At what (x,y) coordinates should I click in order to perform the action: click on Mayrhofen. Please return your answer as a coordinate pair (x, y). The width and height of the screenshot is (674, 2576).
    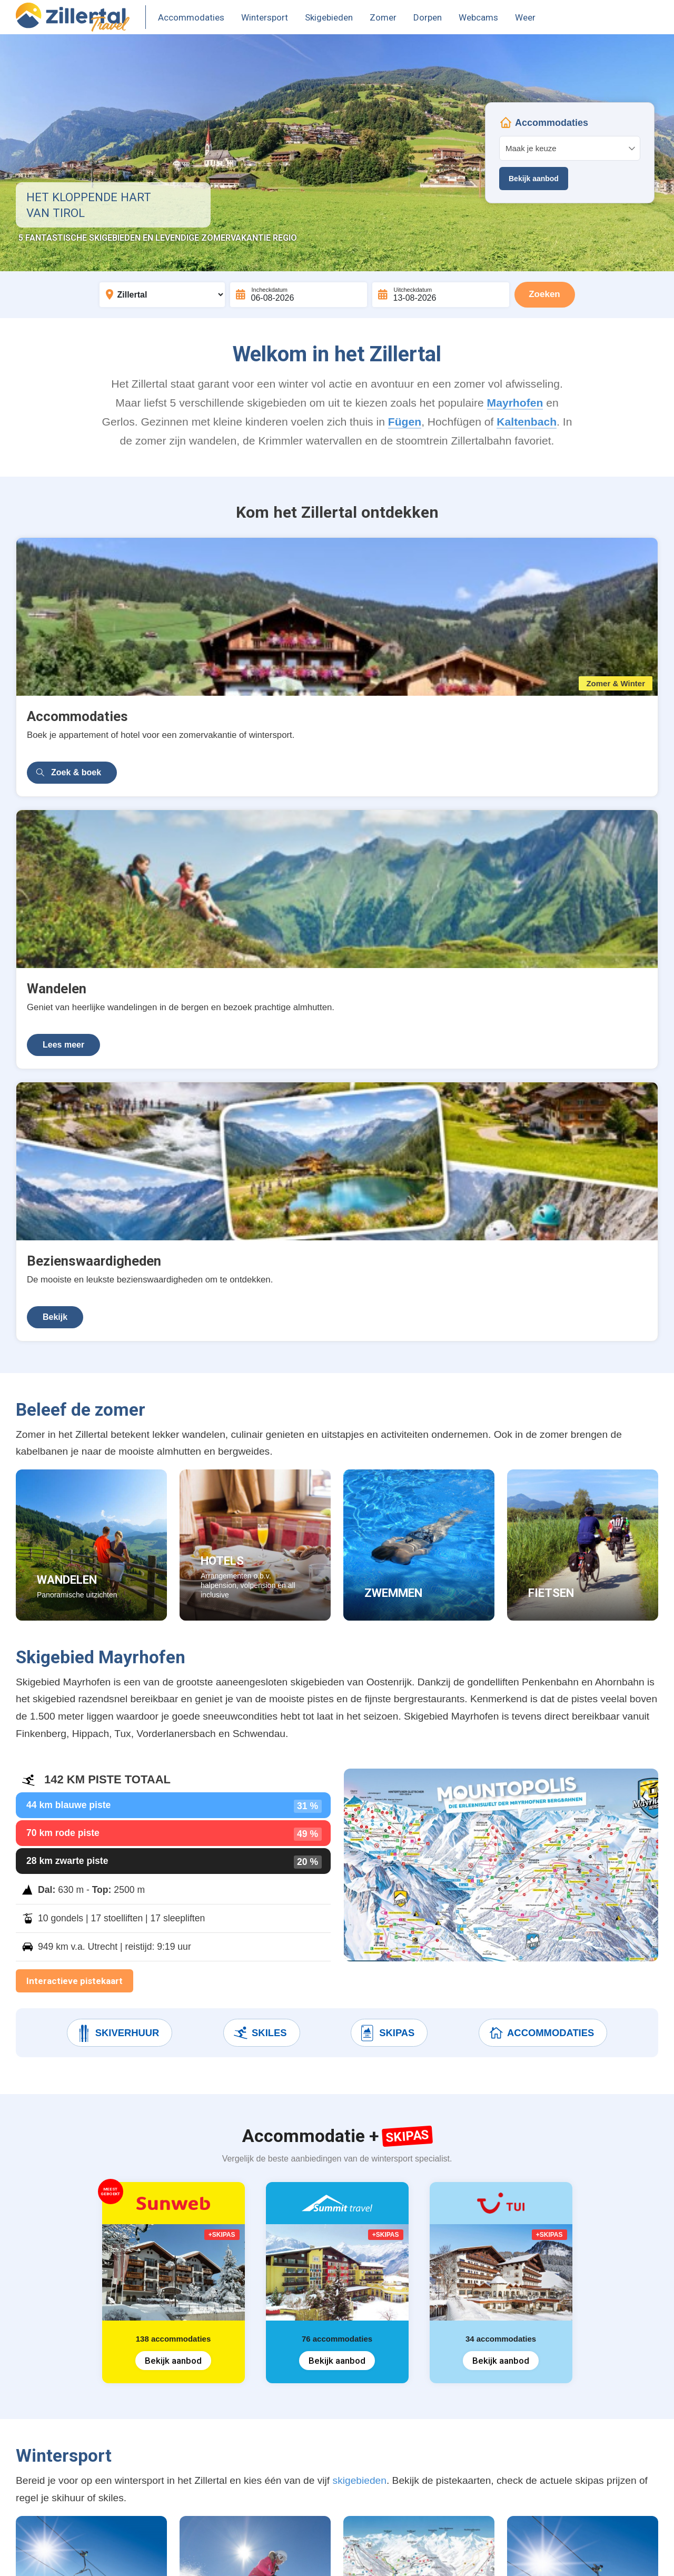
    Looking at the image, I should click on (515, 403).